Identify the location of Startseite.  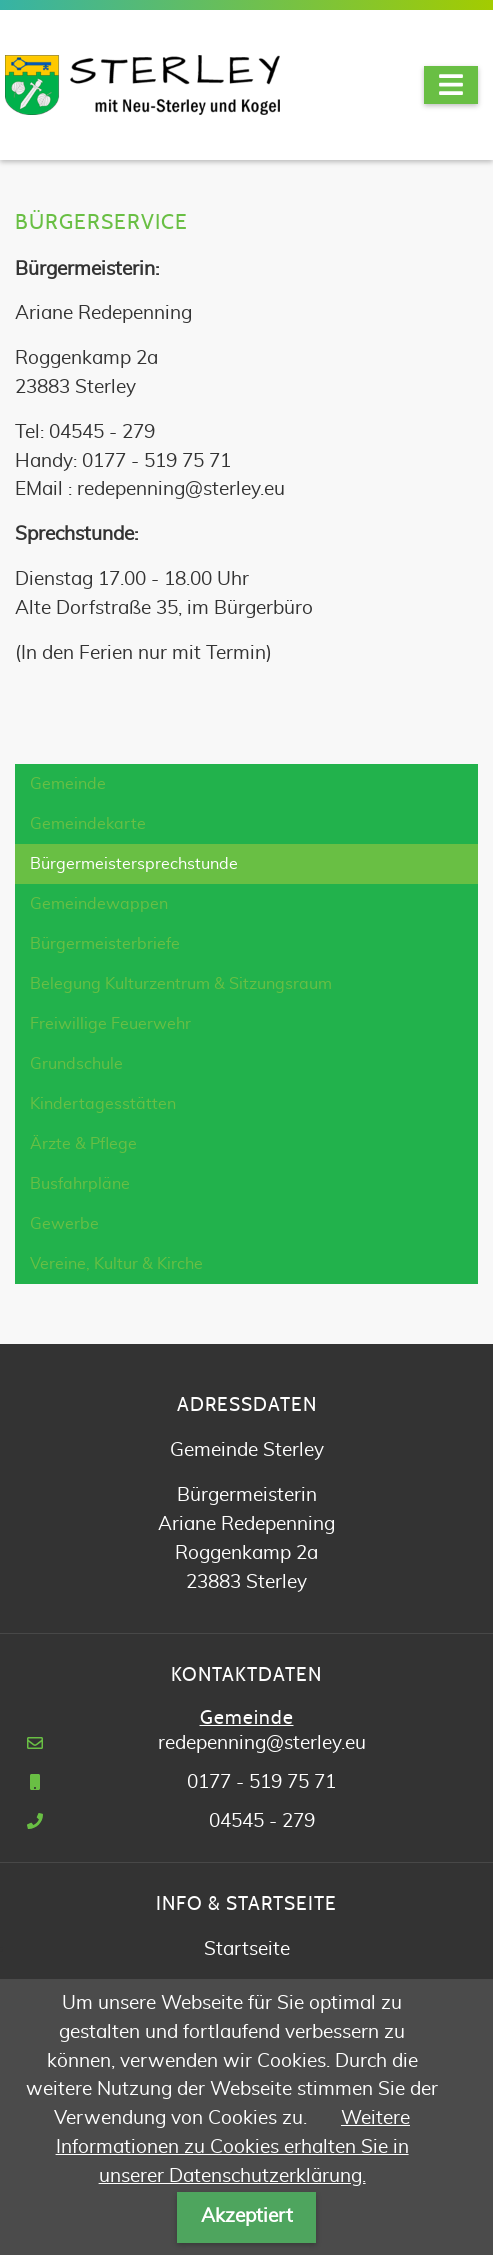
(247, 1949).